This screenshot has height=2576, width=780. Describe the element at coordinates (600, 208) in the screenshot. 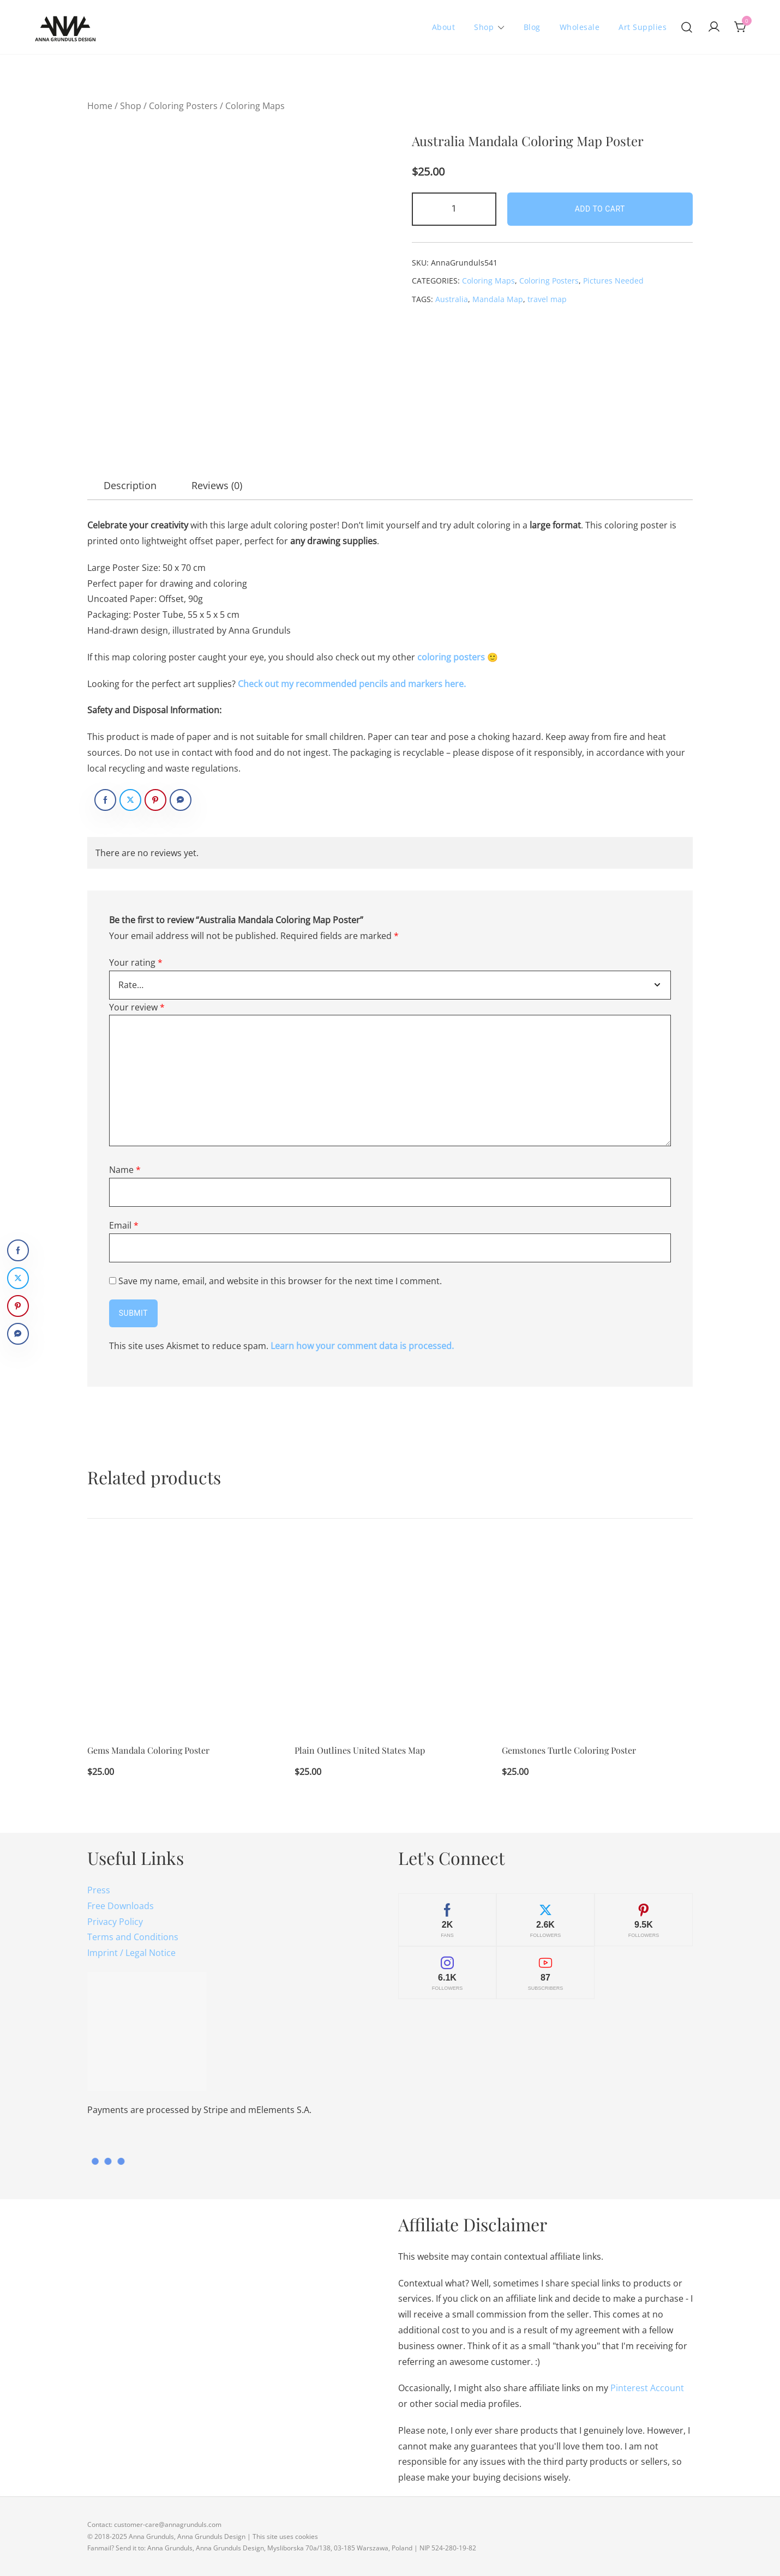

I see `Add to cart` at that location.